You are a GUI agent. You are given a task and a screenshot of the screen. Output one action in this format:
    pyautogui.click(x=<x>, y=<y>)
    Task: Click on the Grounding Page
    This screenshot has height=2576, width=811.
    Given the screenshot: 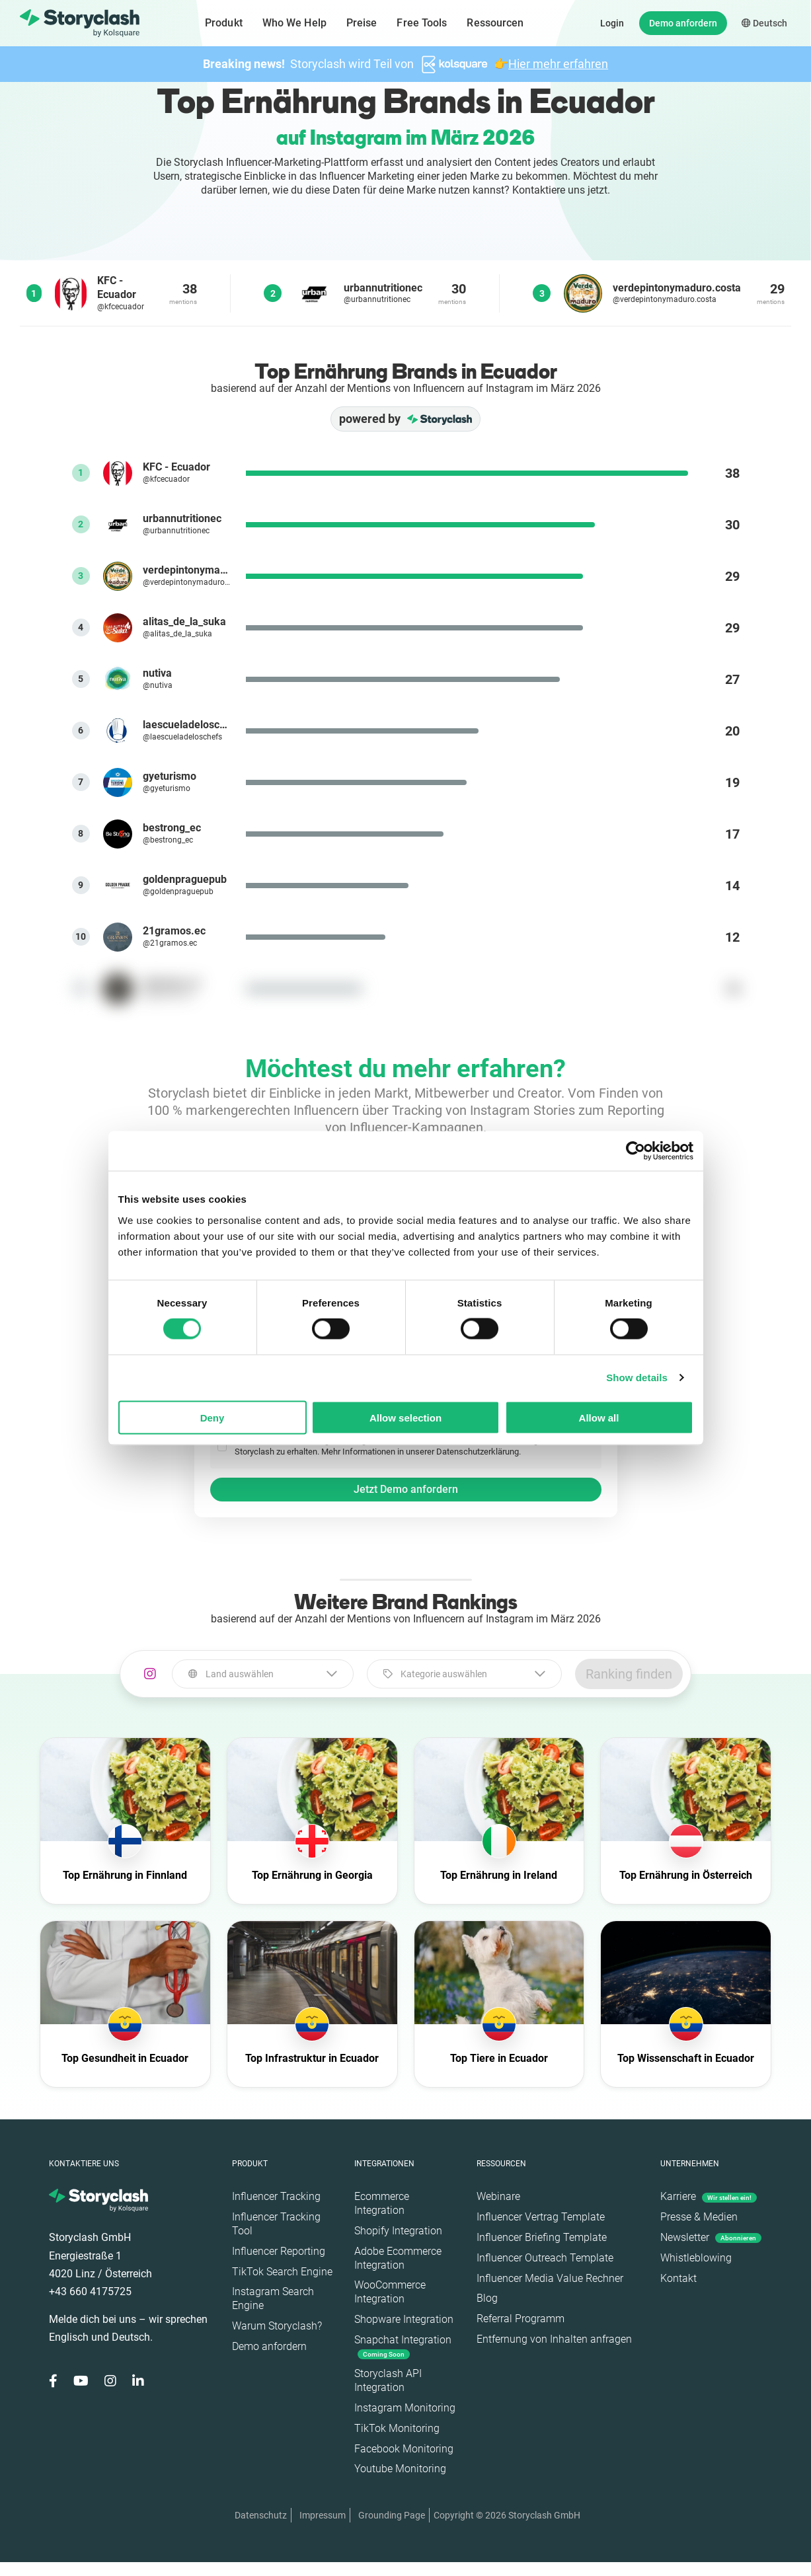 What is the action you would take?
    pyautogui.click(x=391, y=2515)
    